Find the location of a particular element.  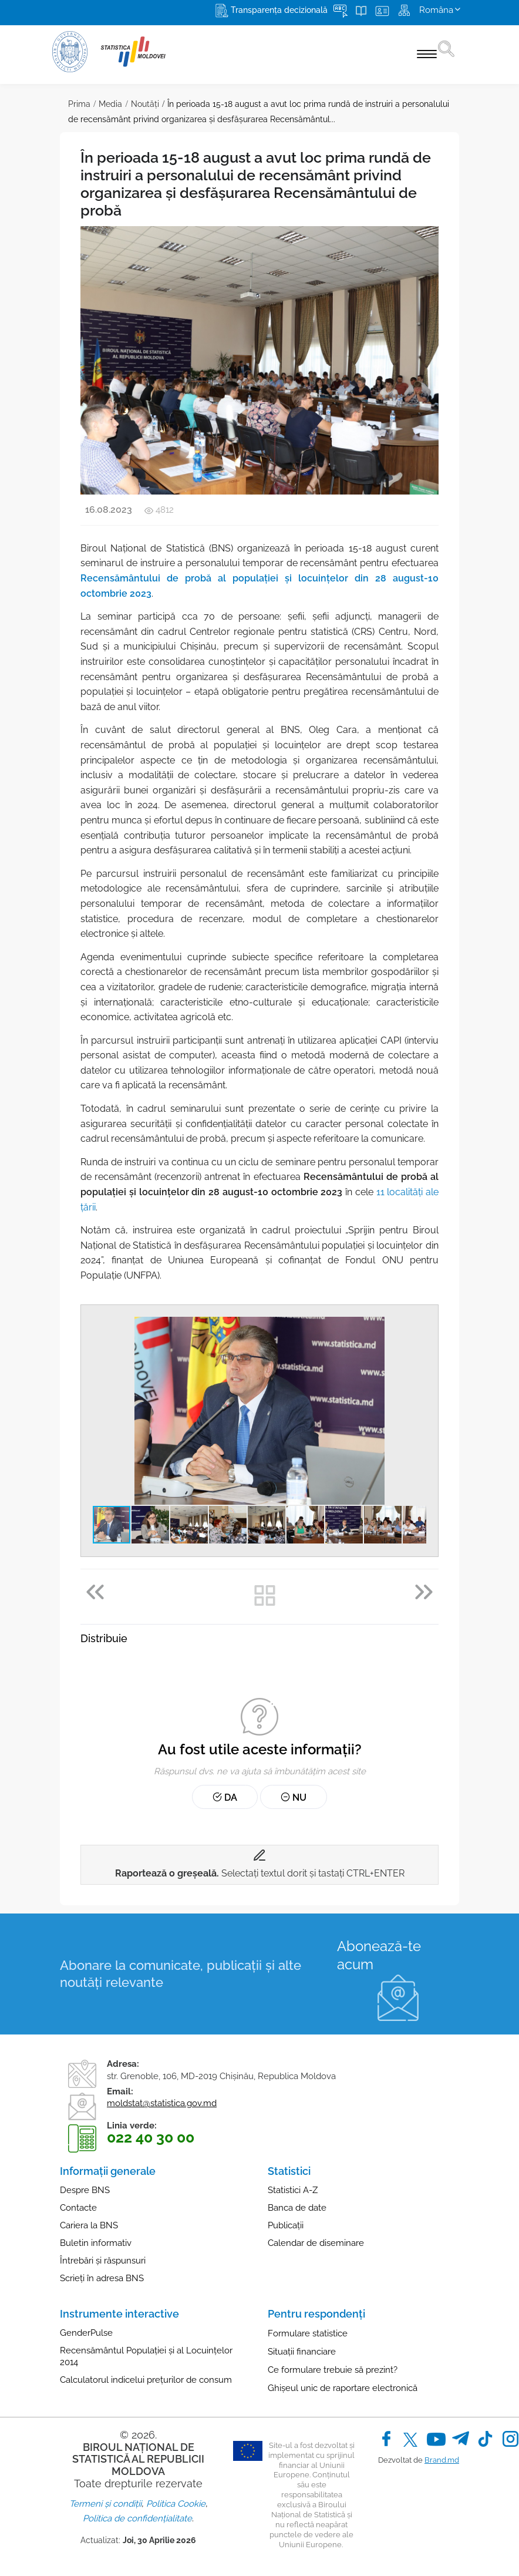

Da is located at coordinates (225, 1797).